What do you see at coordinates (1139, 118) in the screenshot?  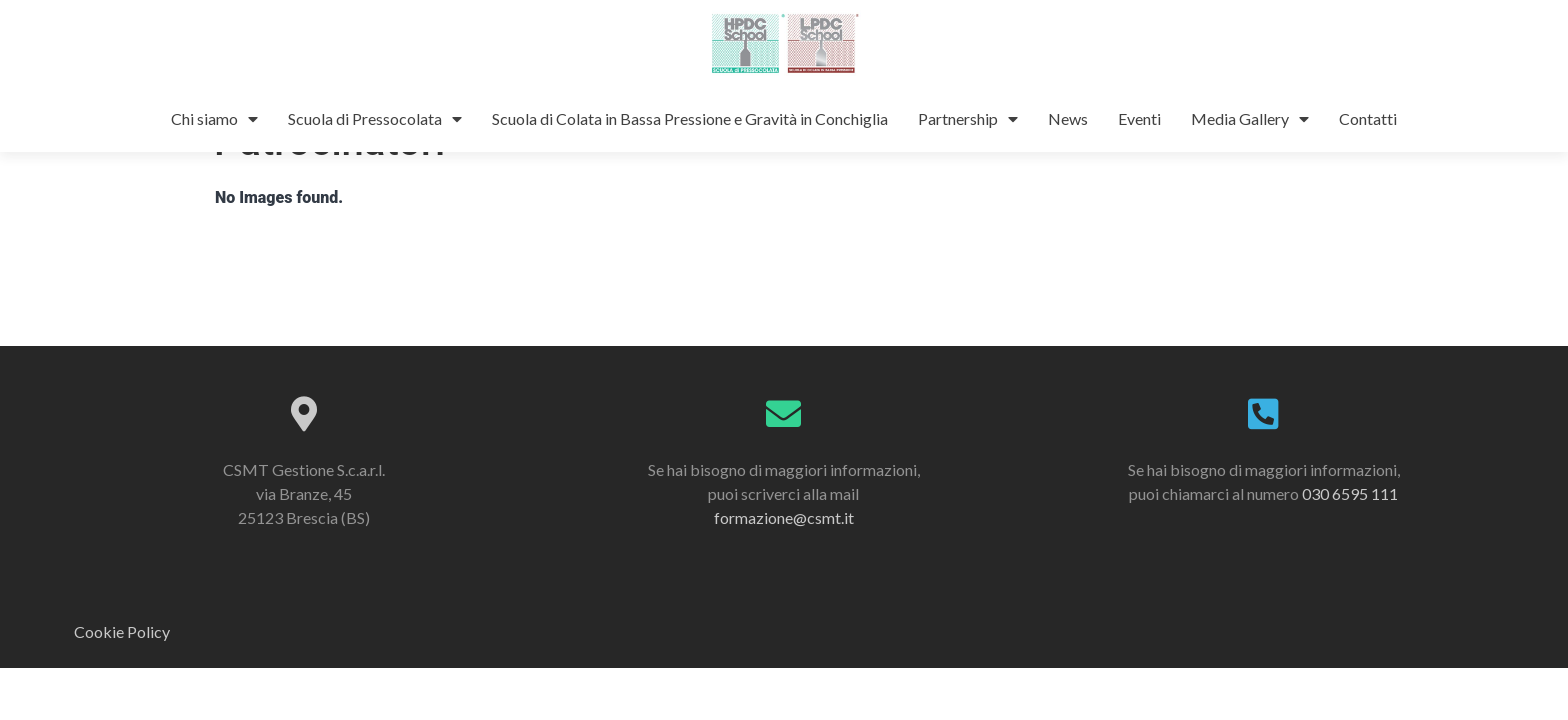 I see `Eventi` at bounding box center [1139, 118].